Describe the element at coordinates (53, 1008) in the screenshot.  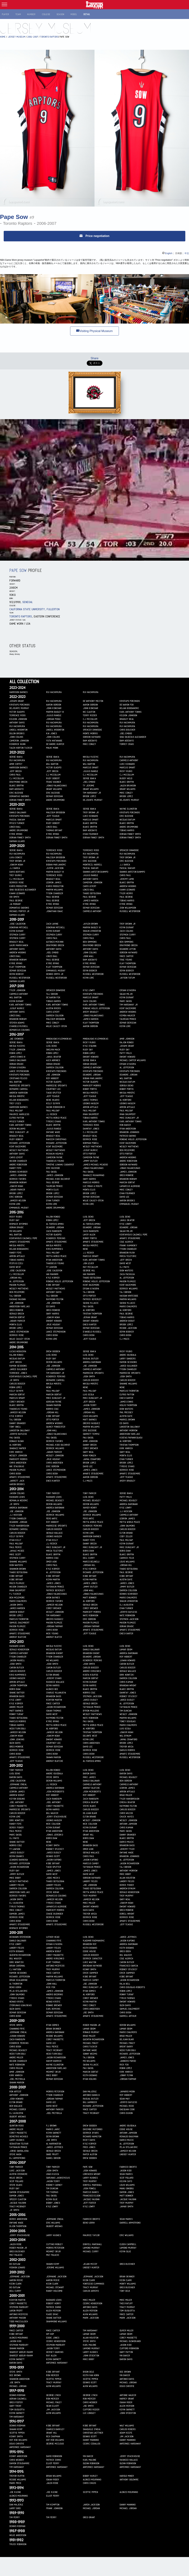
I see `Austin Rivers` at that location.